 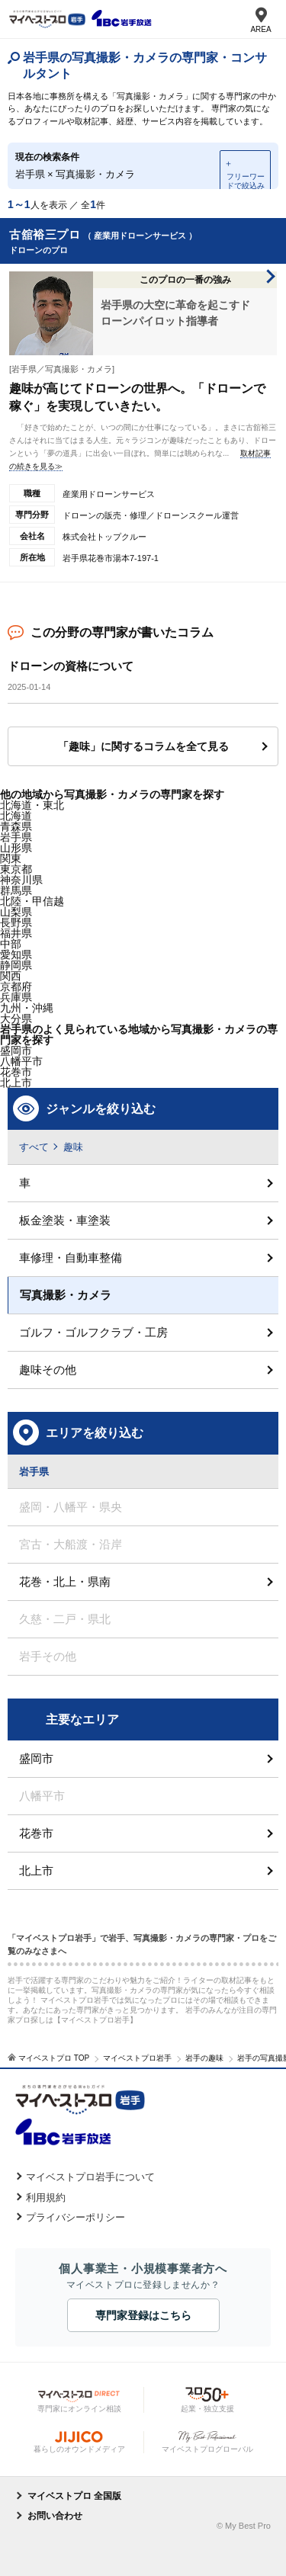 I want to click on 大分県, so click(x=16, y=1018).